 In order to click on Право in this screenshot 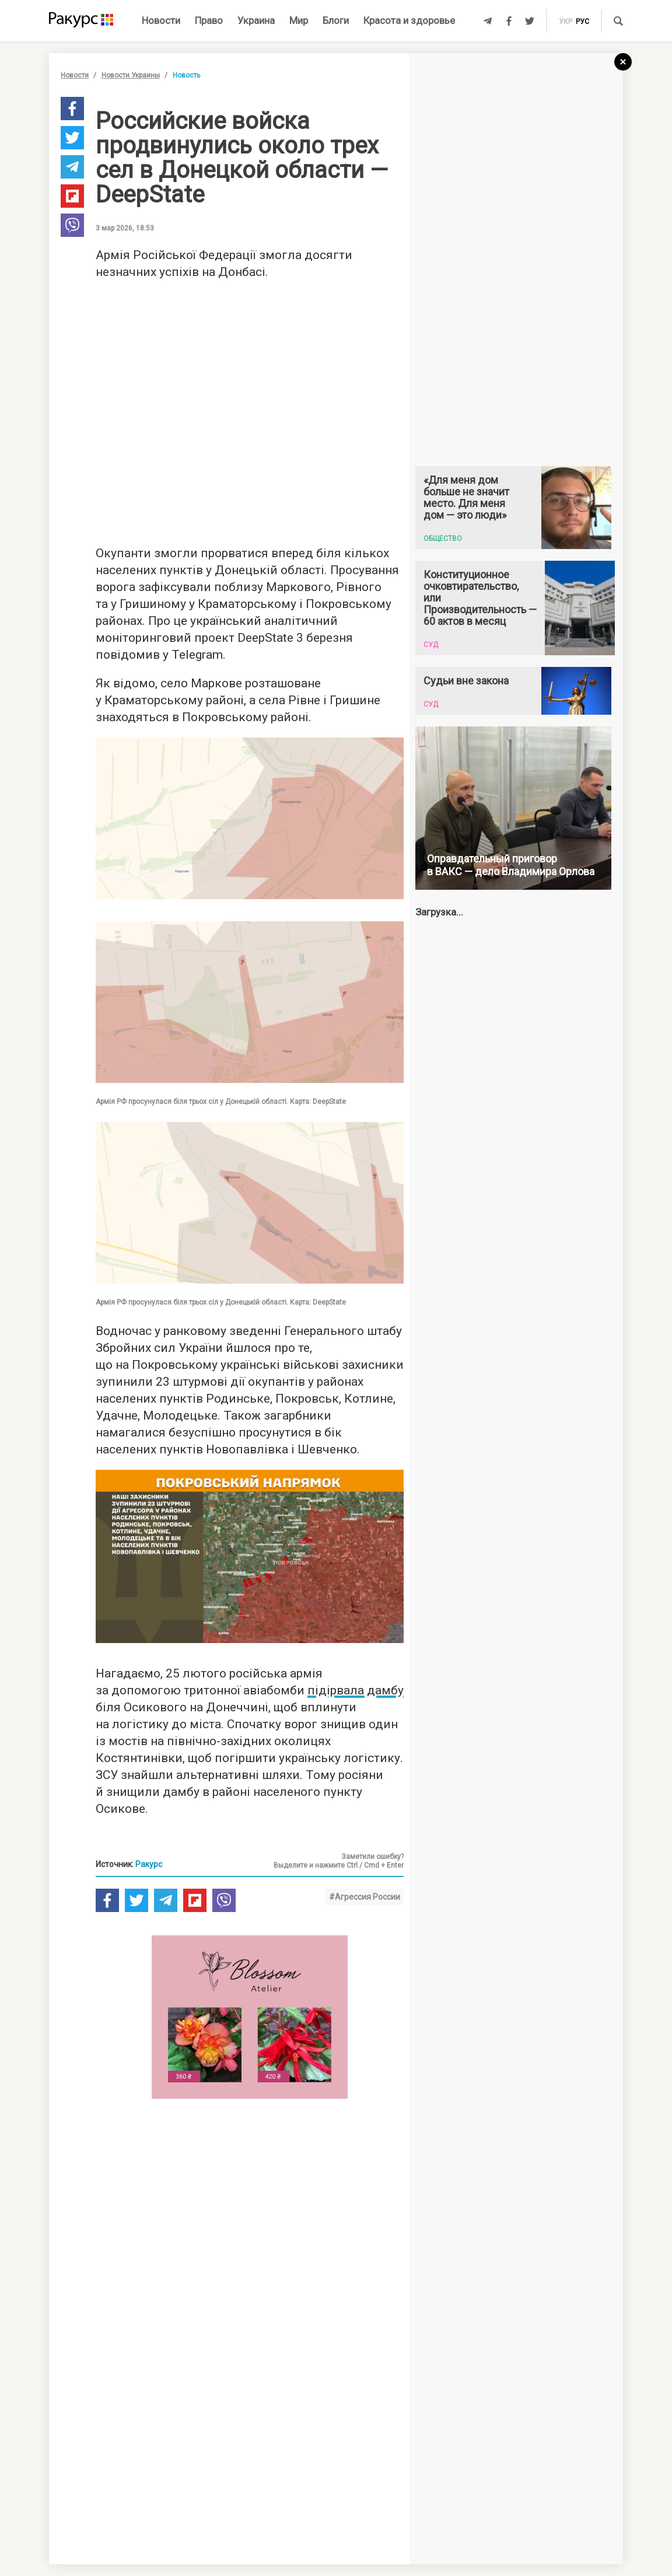, I will do `click(209, 20)`.